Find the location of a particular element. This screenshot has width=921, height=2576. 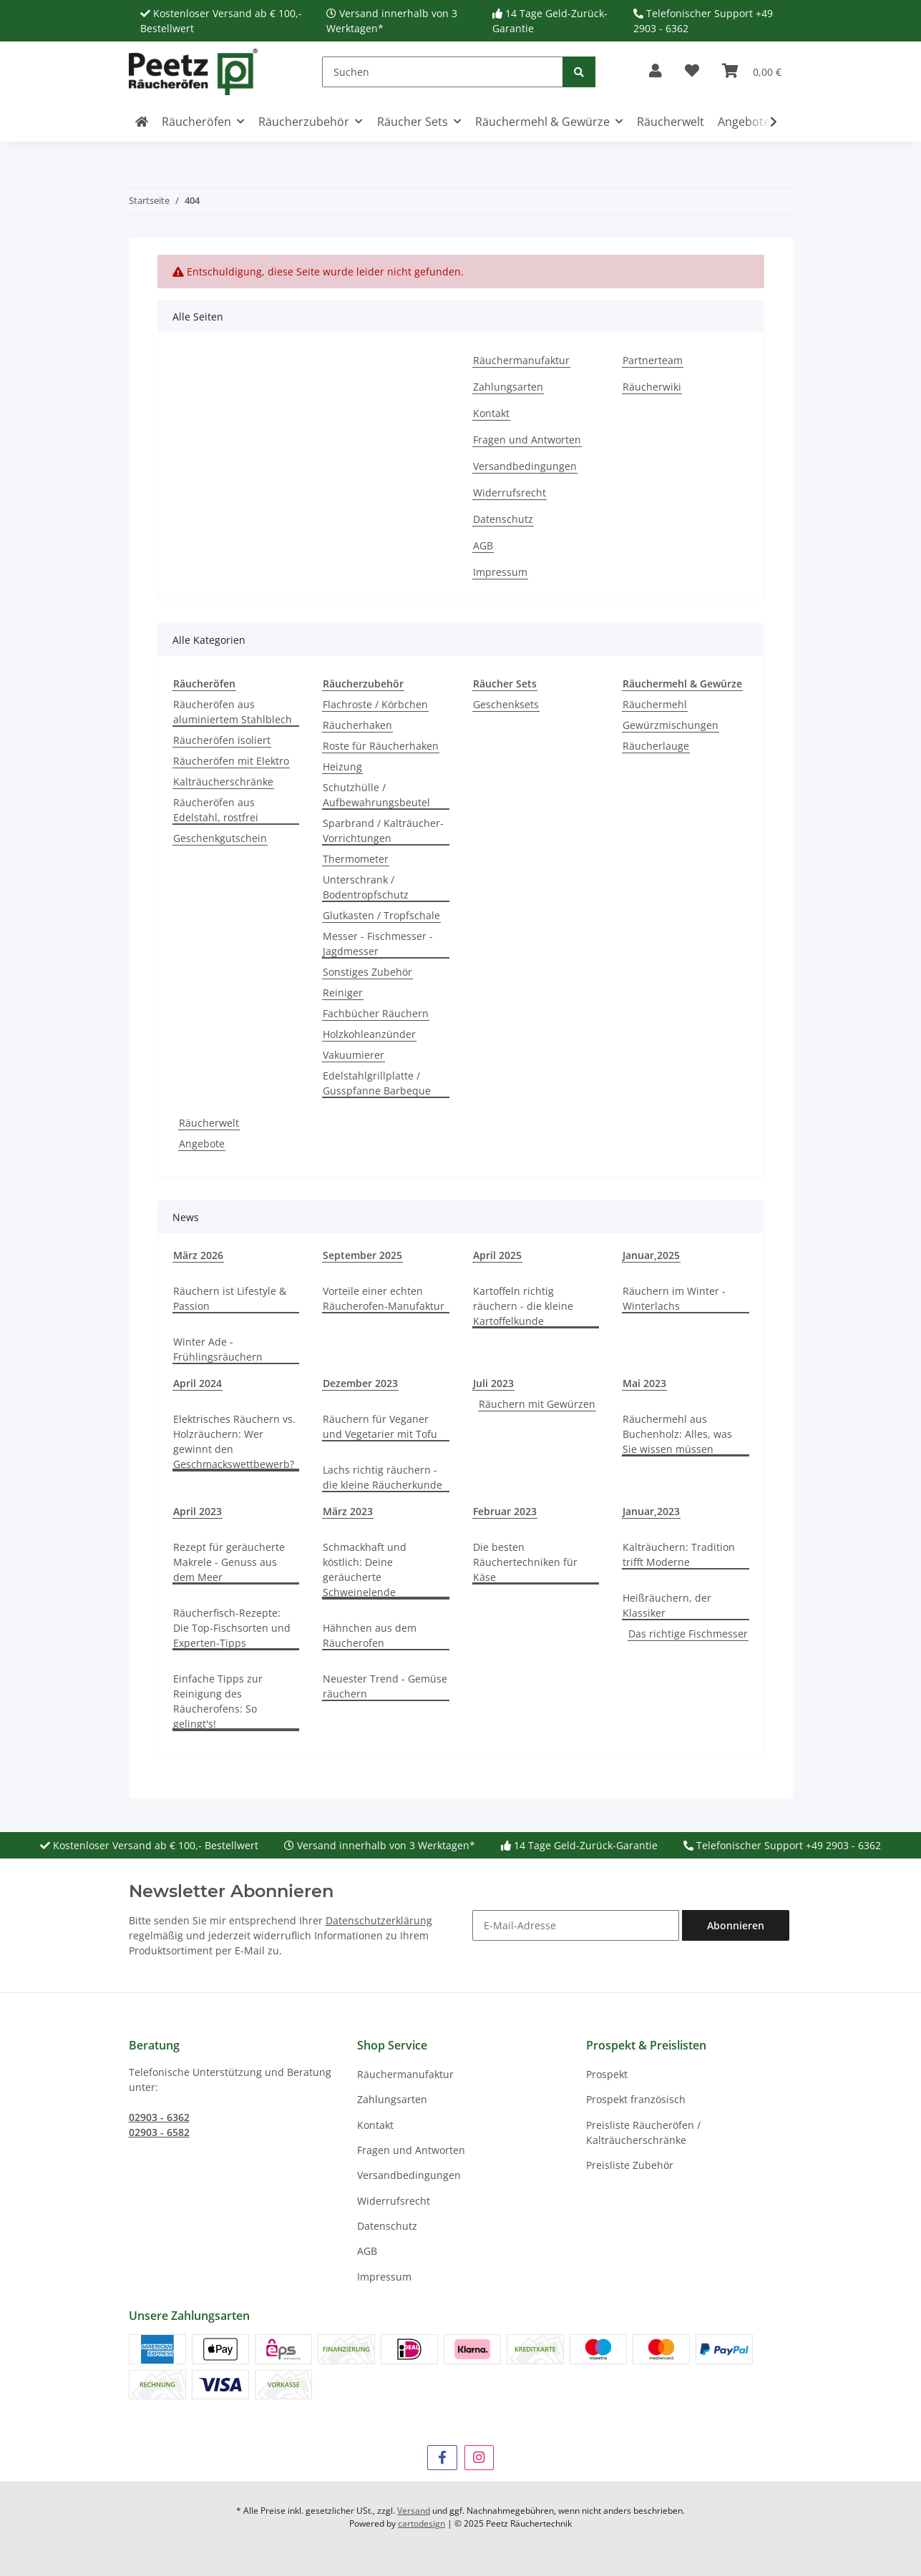

Holzkohleanzünder is located at coordinates (369, 1034).